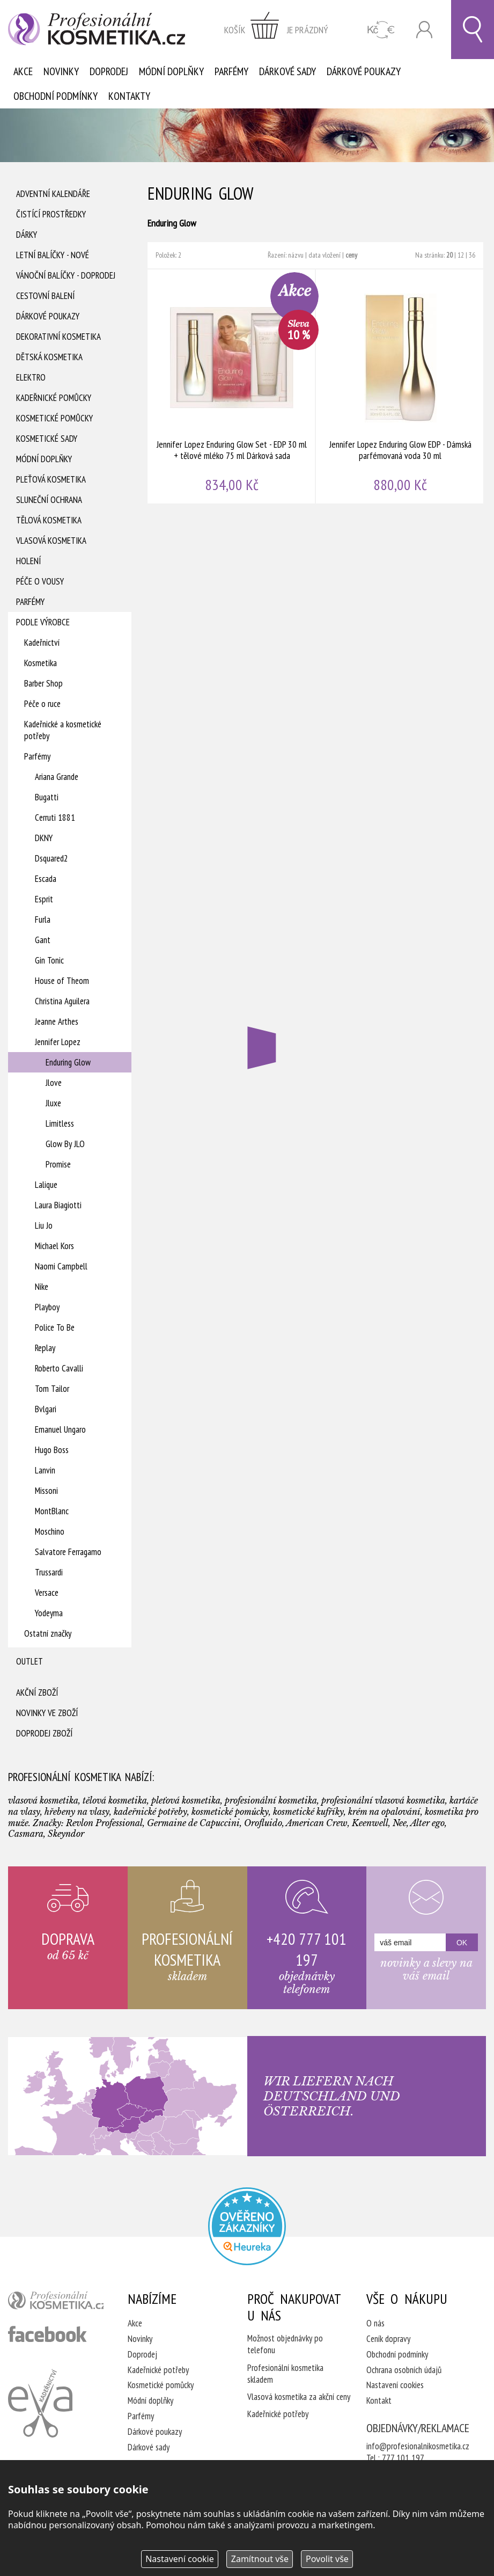 This screenshot has height=2576, width=494. Describe the element at coordinates (53, 1103) in the screenshot. I see `Jluxe` at that location.